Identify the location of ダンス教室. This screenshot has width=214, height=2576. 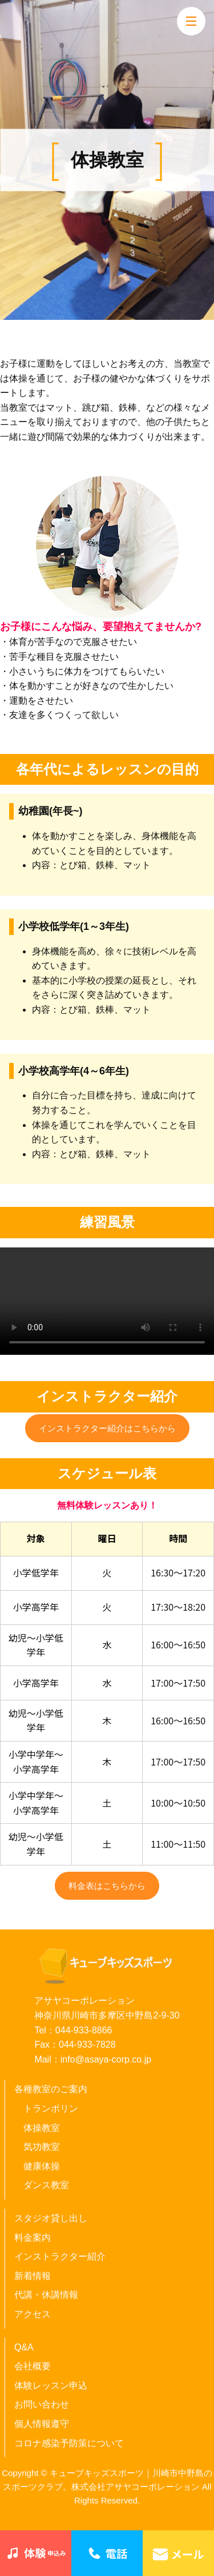
(46, 2185).